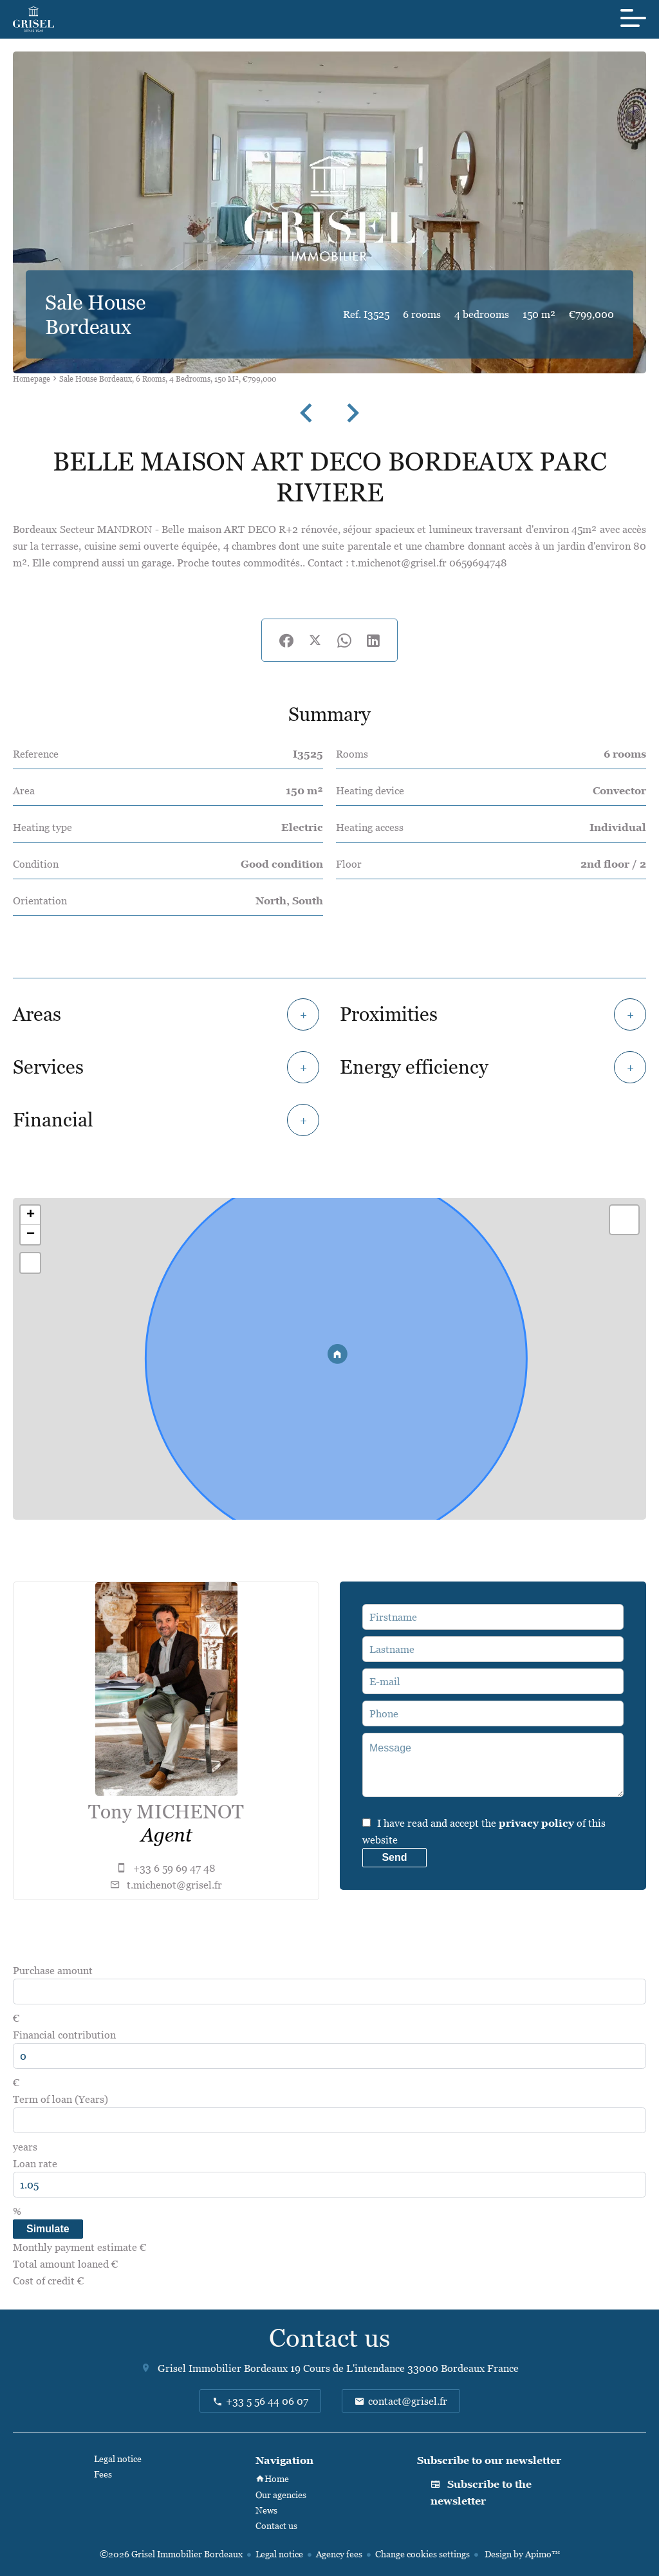  I want to click on Change cookies settings, so click(422, 2553).